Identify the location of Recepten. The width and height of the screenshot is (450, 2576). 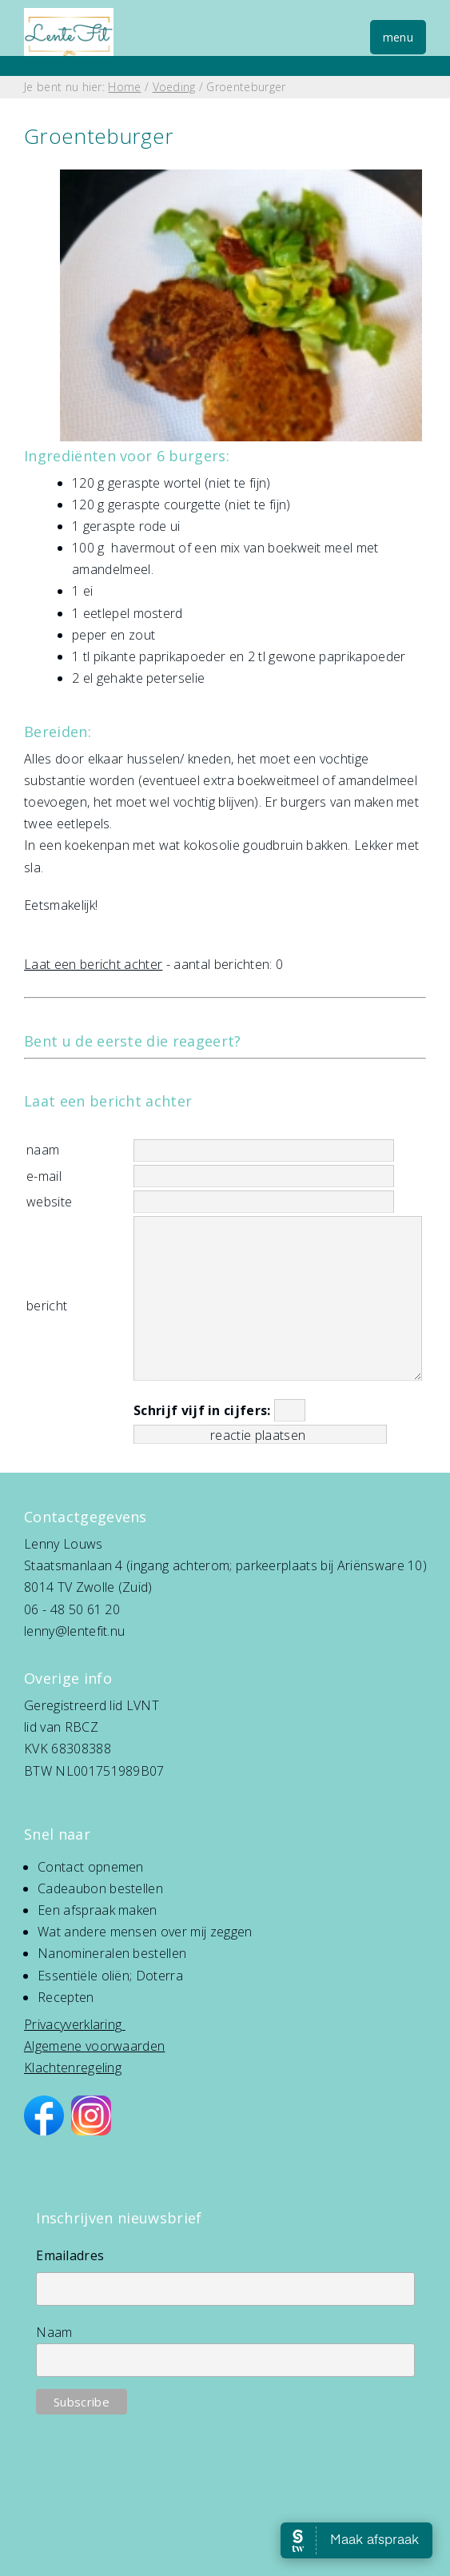
(66, 1997).